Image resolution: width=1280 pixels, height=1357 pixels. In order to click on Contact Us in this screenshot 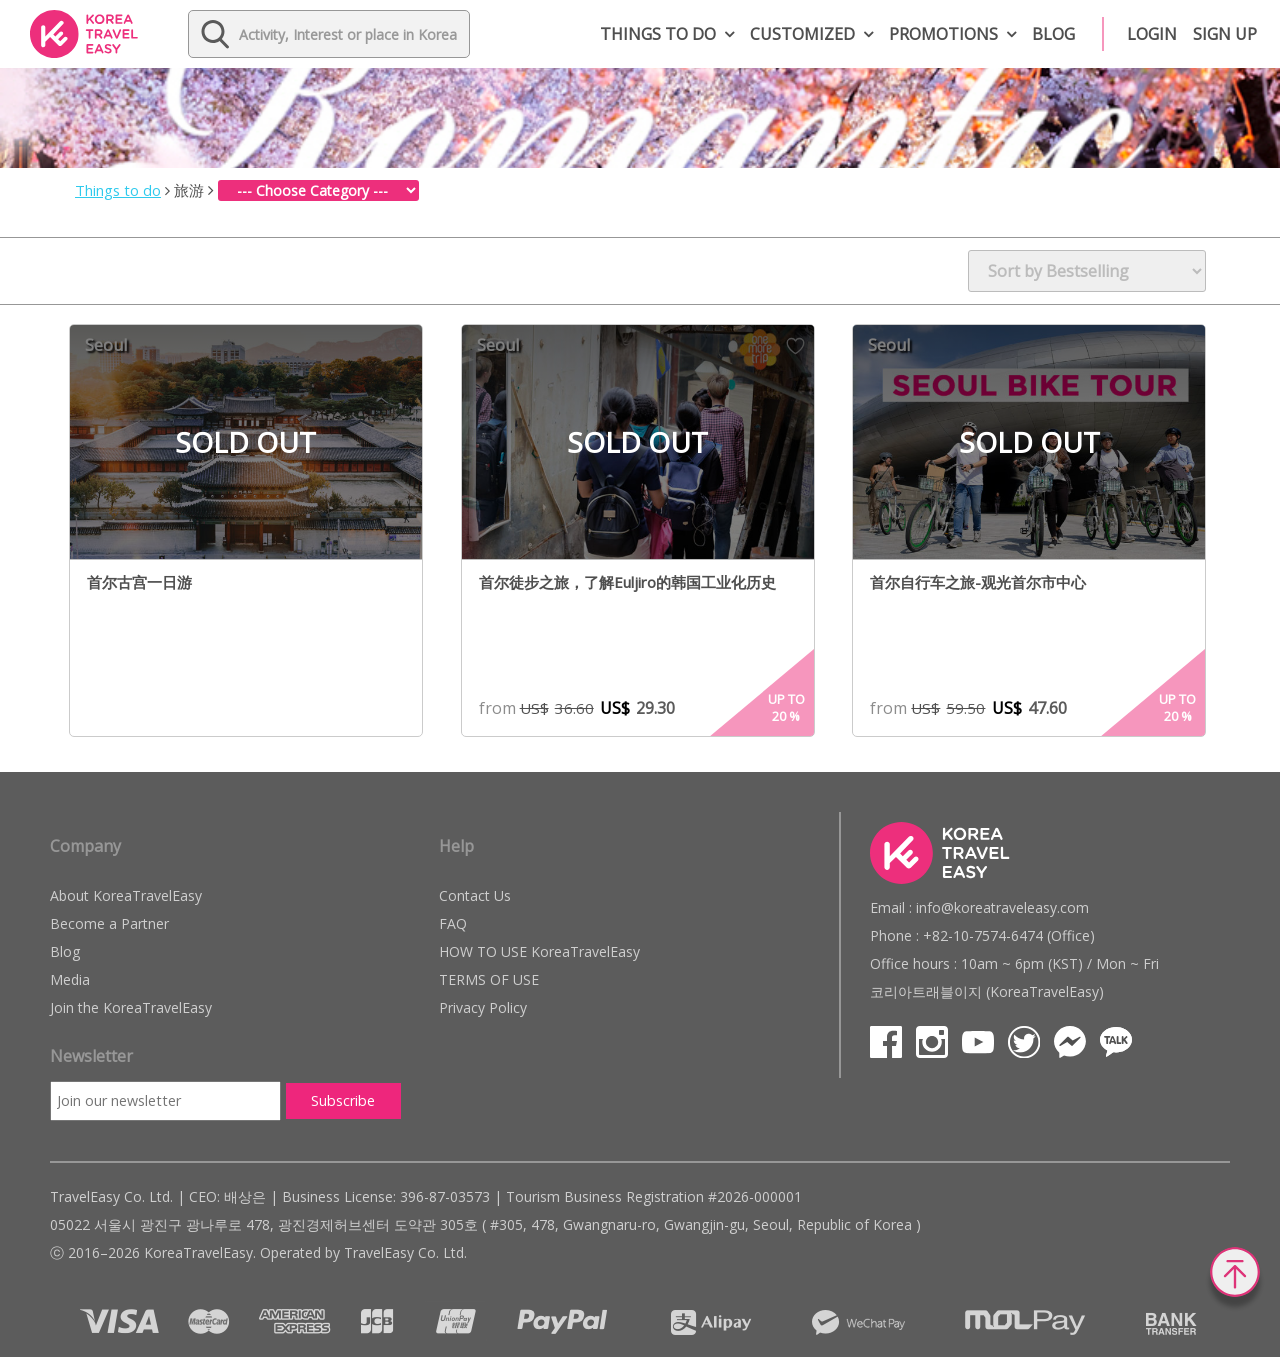, I will do `click(475, 895)`.